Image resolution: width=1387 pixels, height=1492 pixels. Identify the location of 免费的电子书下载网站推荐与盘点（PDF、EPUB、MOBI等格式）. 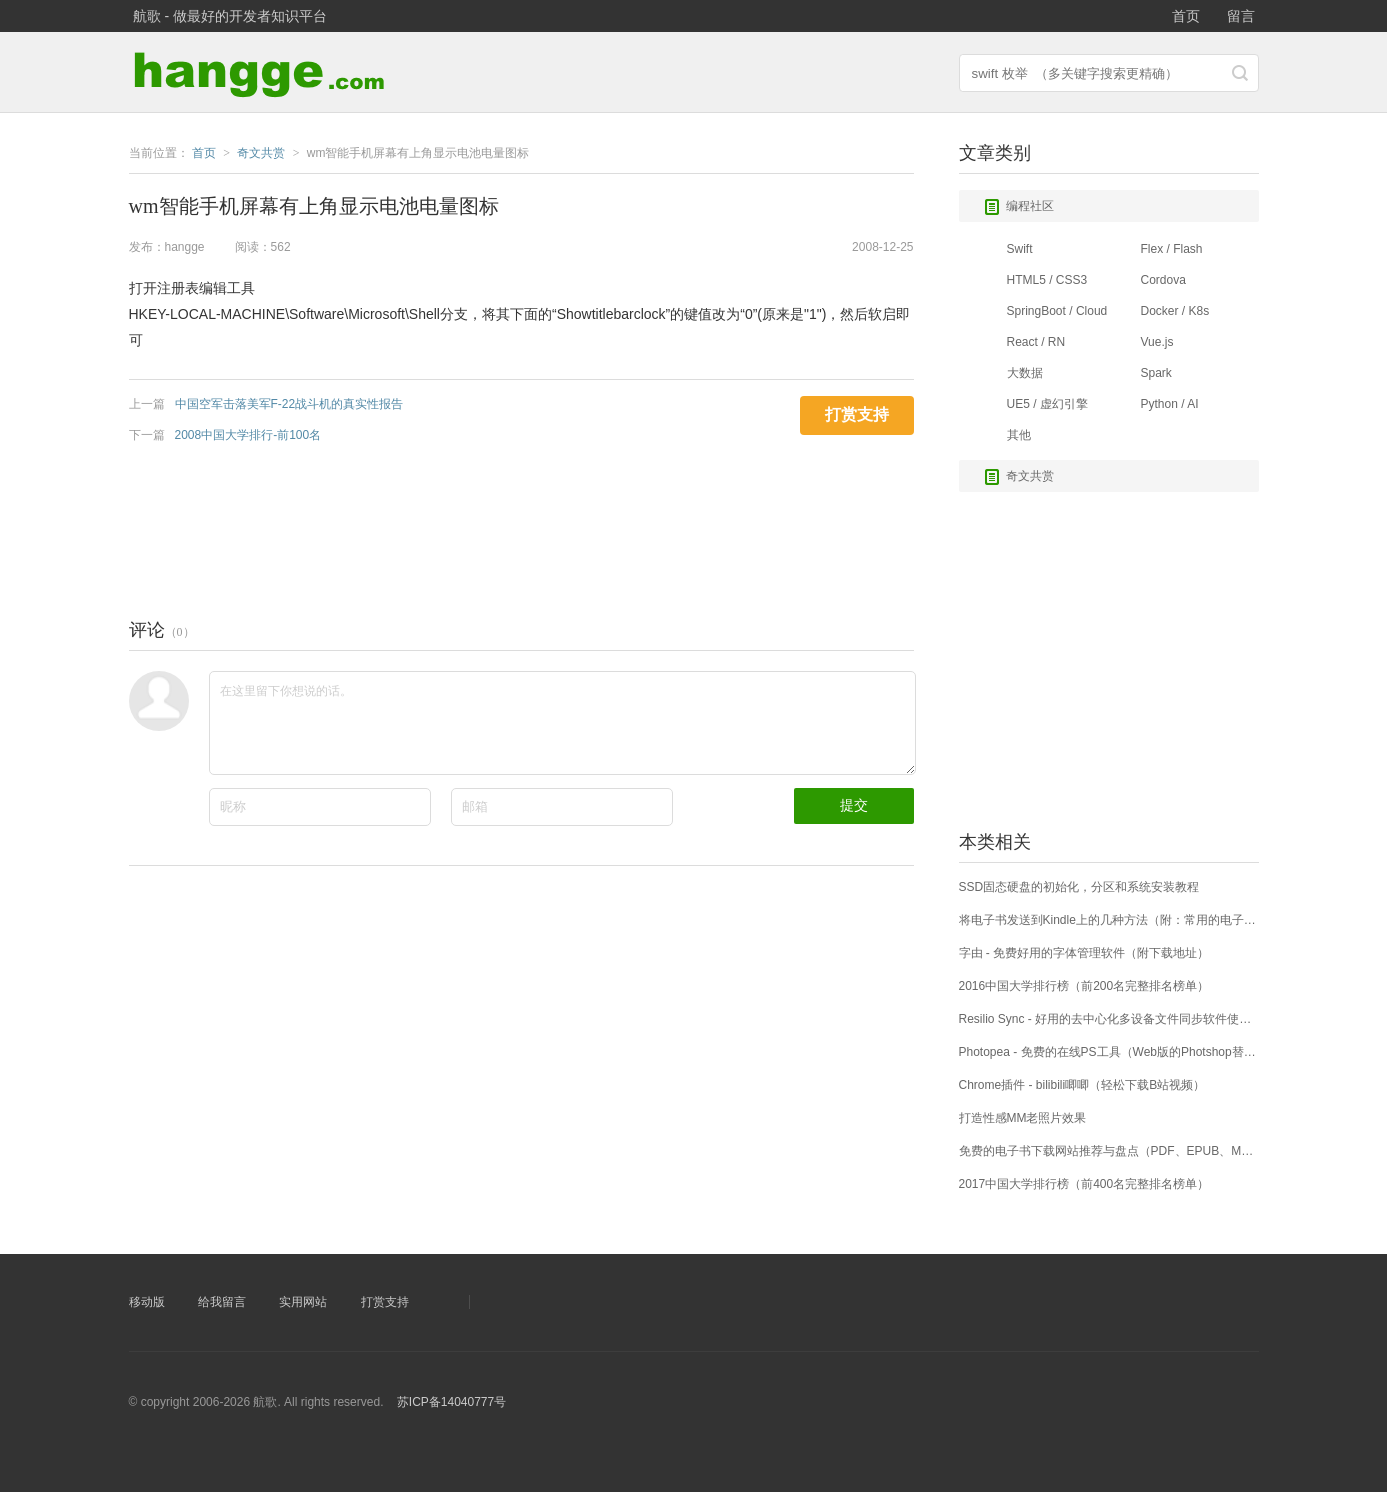
(1109, 1151).